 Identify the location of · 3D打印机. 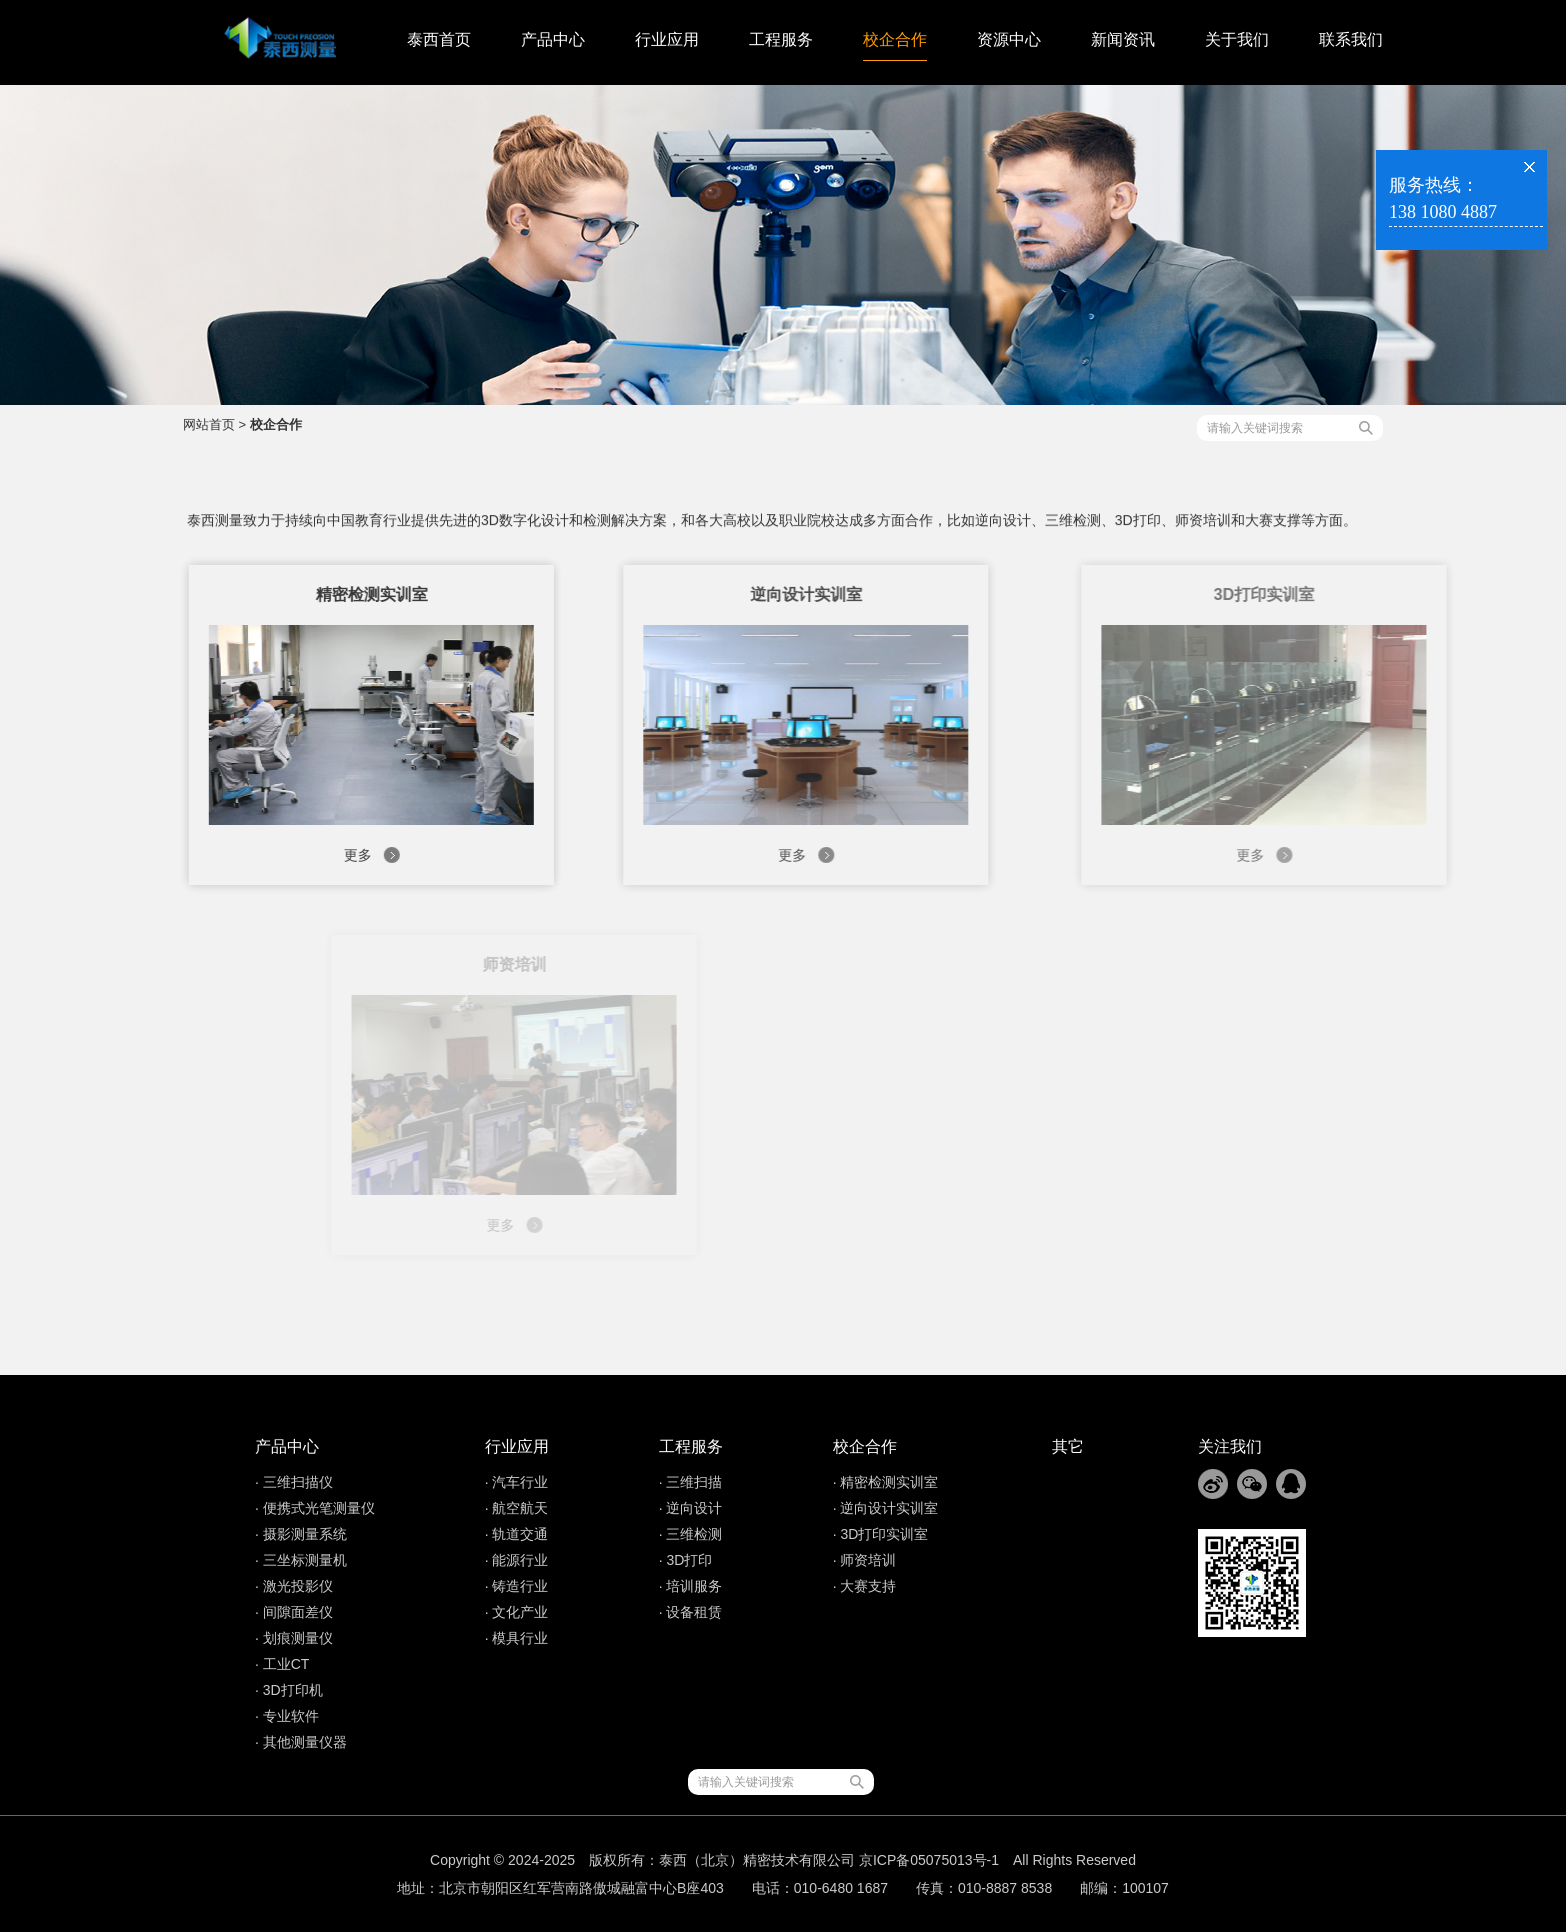
(289, 1690).